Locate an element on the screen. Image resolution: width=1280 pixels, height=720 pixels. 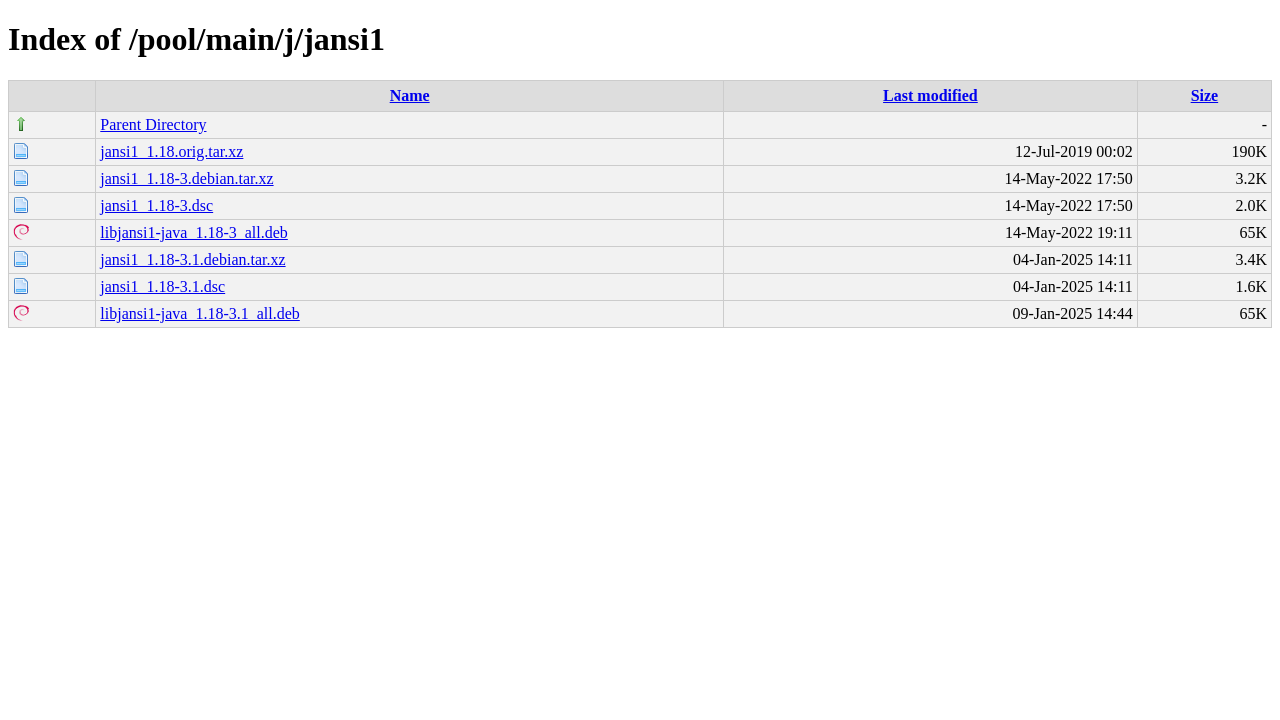
jansi1_1.18-3.1.debian.tar.xz is located at coordinates (192, 259).